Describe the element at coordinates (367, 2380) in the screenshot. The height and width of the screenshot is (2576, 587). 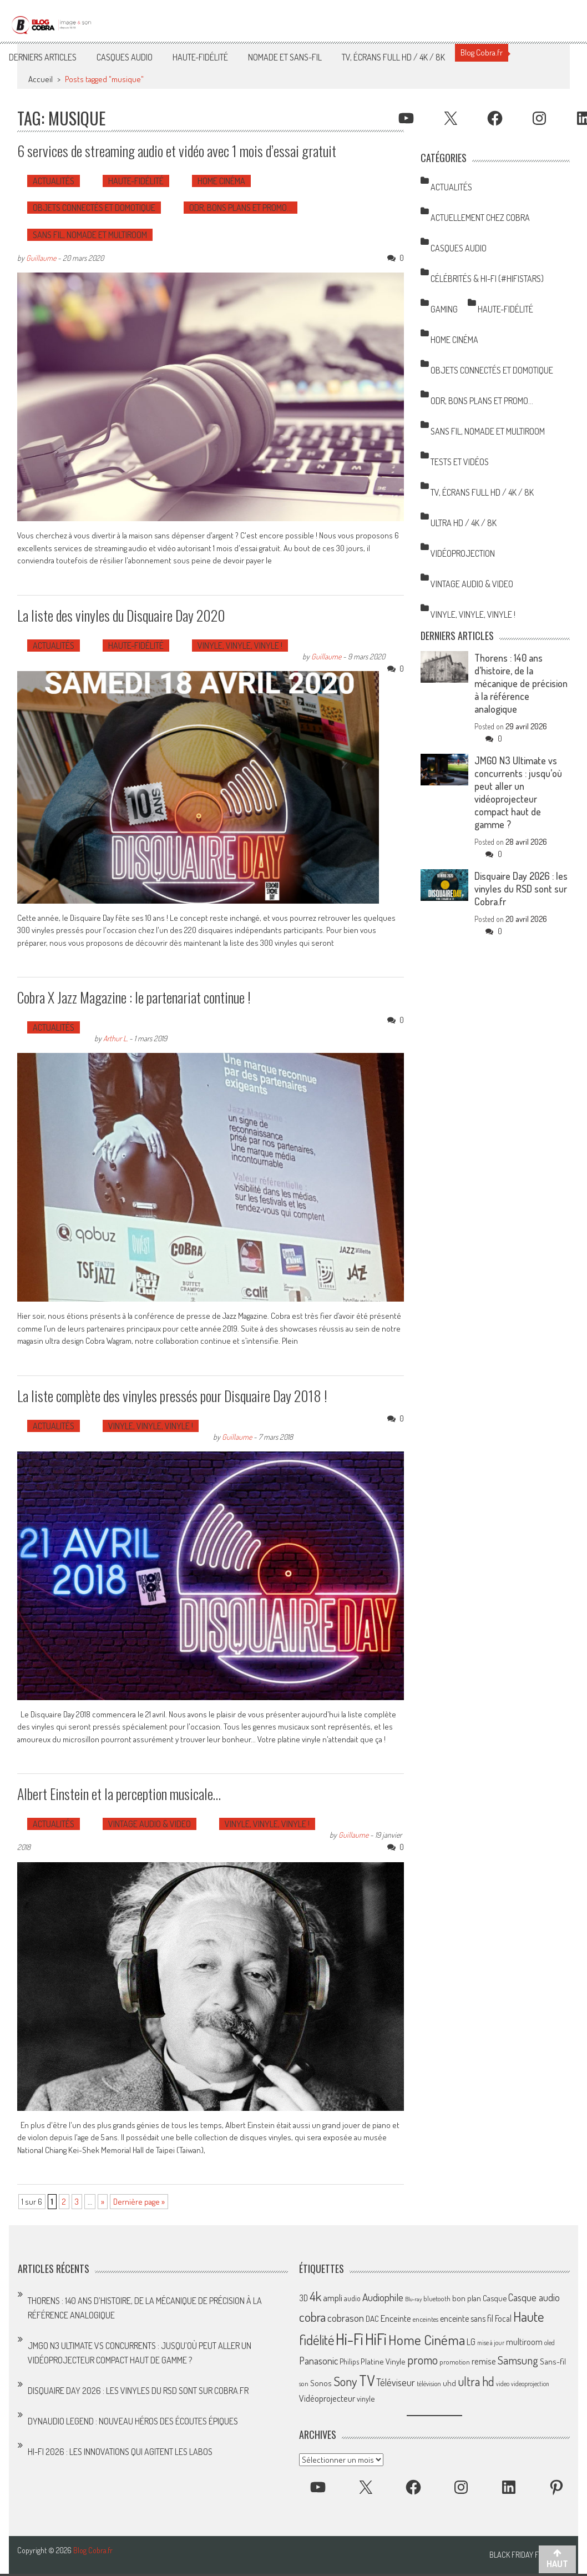
I see `TV [TV (254 éléments)]` at that location.